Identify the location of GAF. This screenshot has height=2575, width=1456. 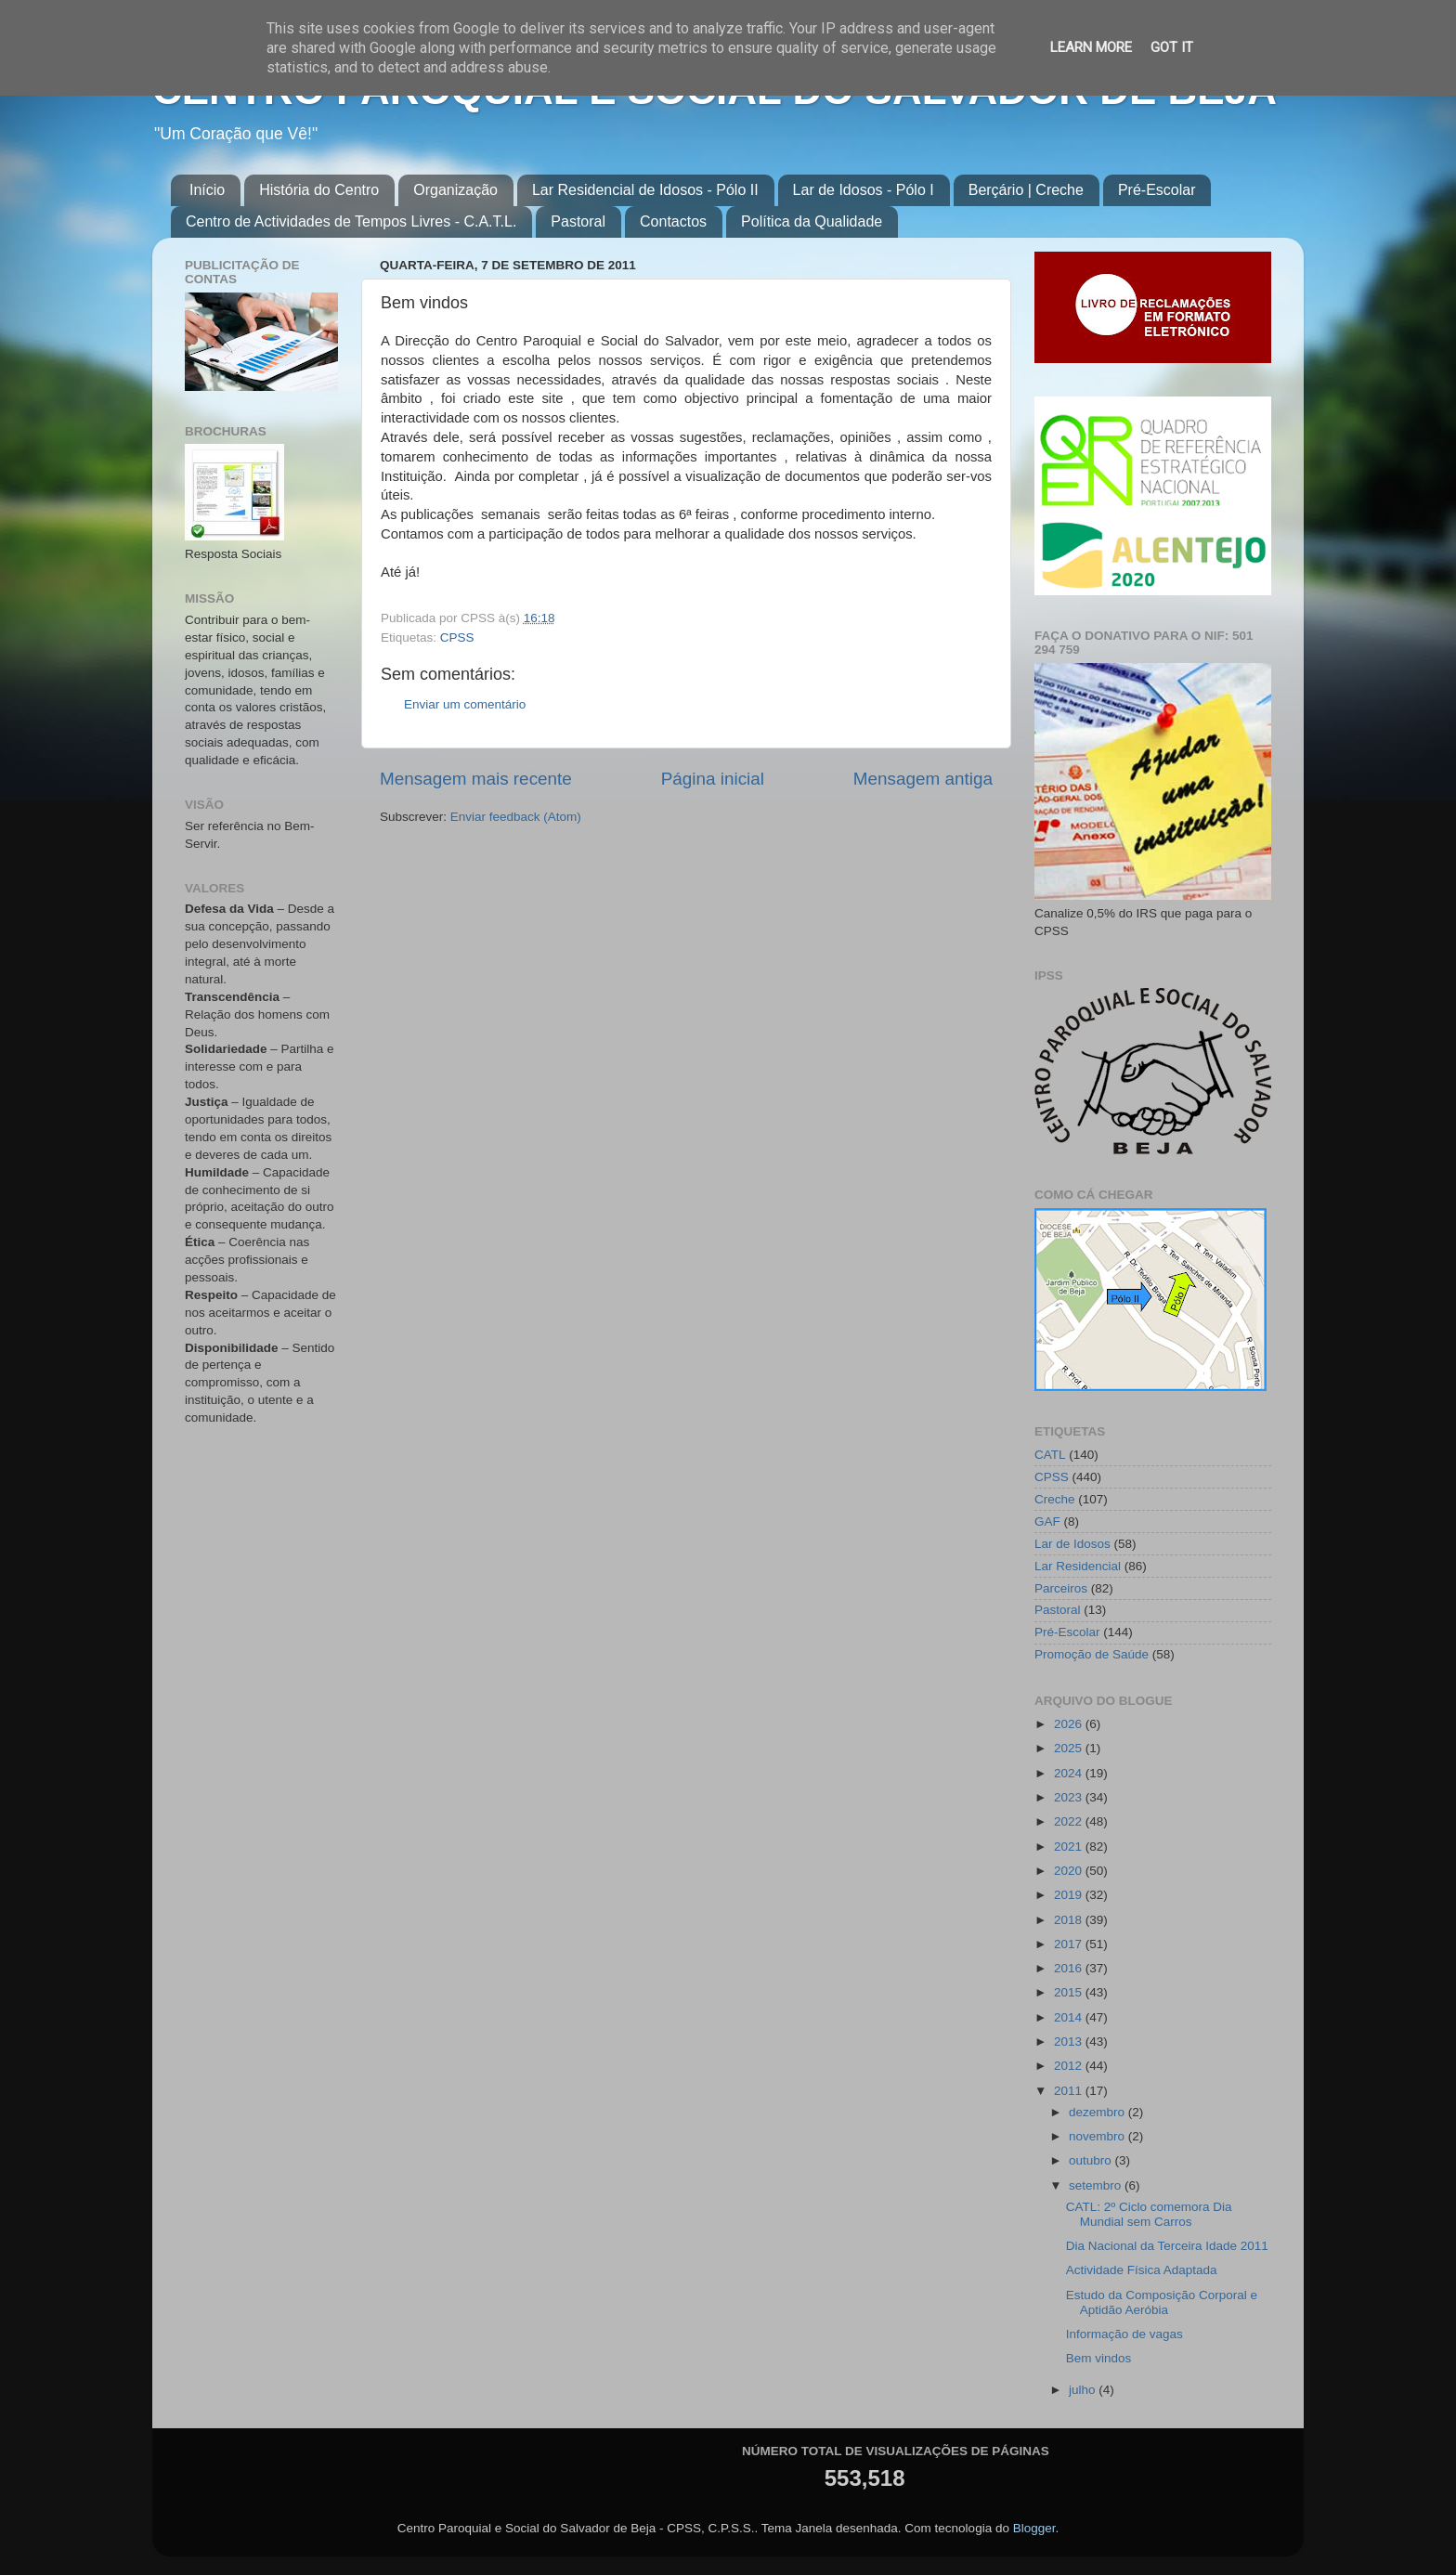
(1047, 1521).